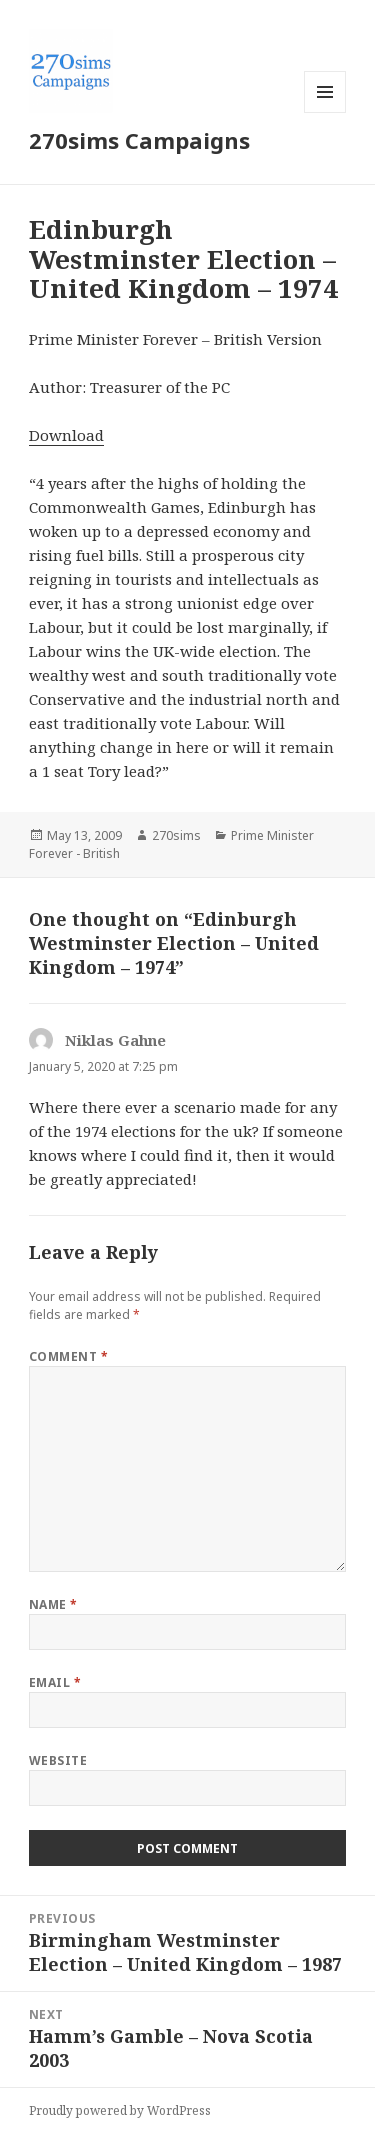  Describe the element at coordinates (325, 112) in the screenshot. I see `Menu and widgets` at that location.